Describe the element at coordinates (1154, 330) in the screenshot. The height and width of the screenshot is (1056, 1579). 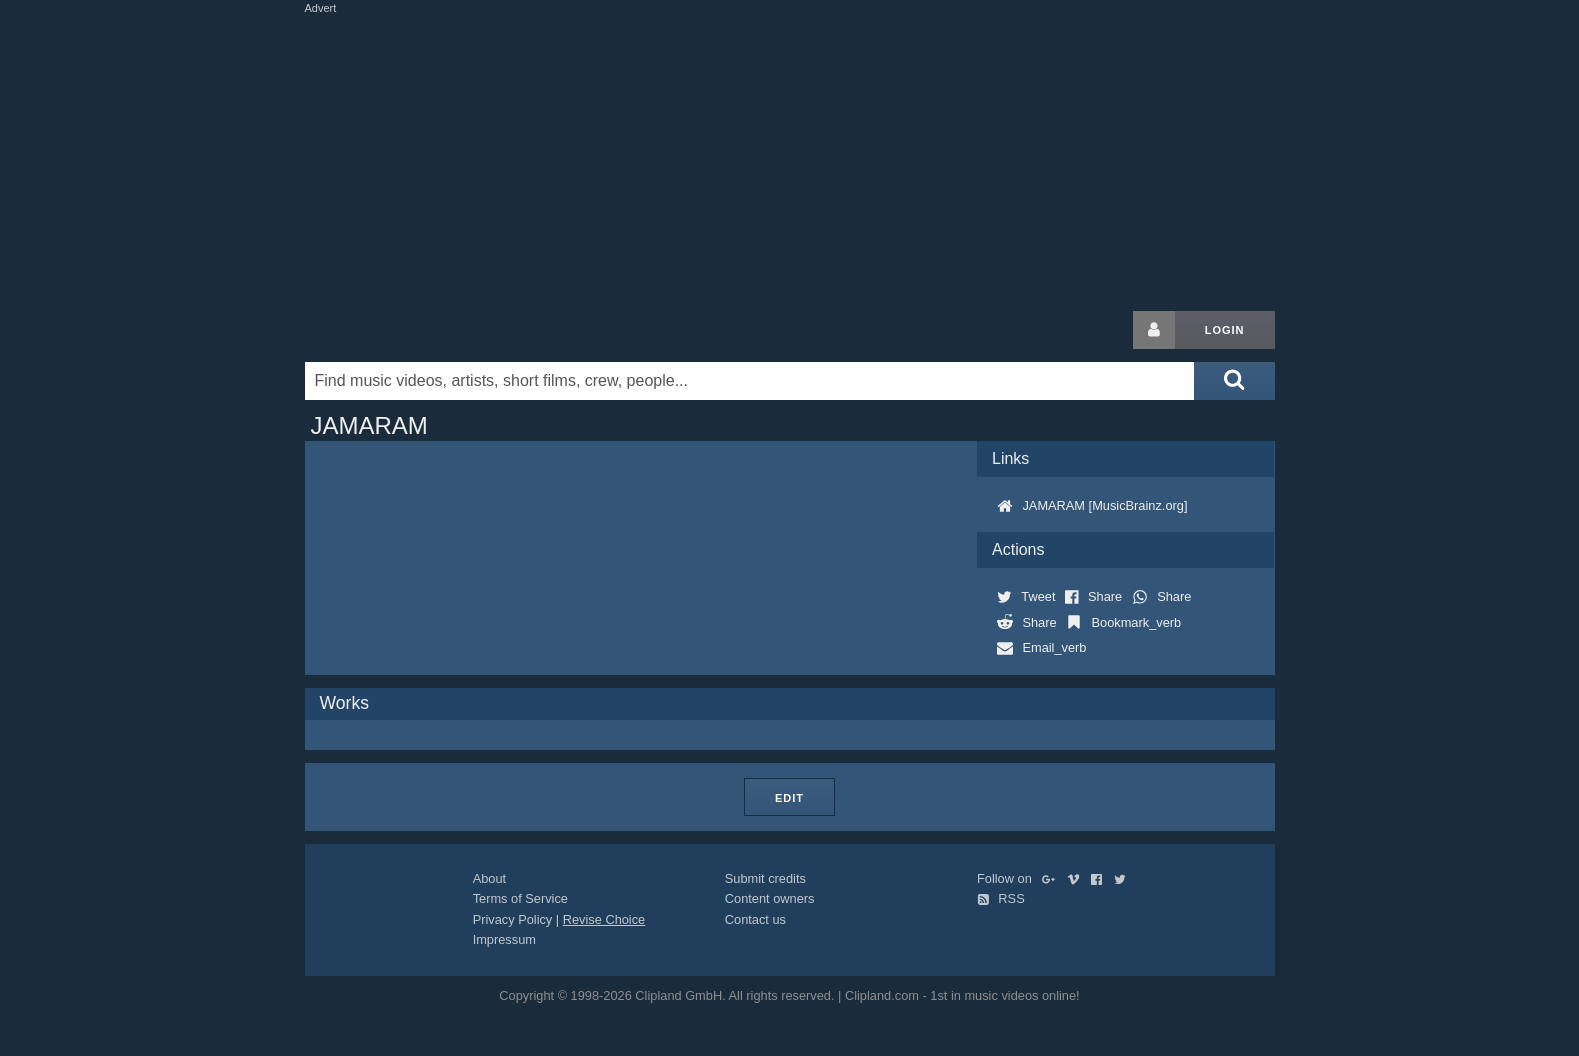
I see `[Login button]` at that location.